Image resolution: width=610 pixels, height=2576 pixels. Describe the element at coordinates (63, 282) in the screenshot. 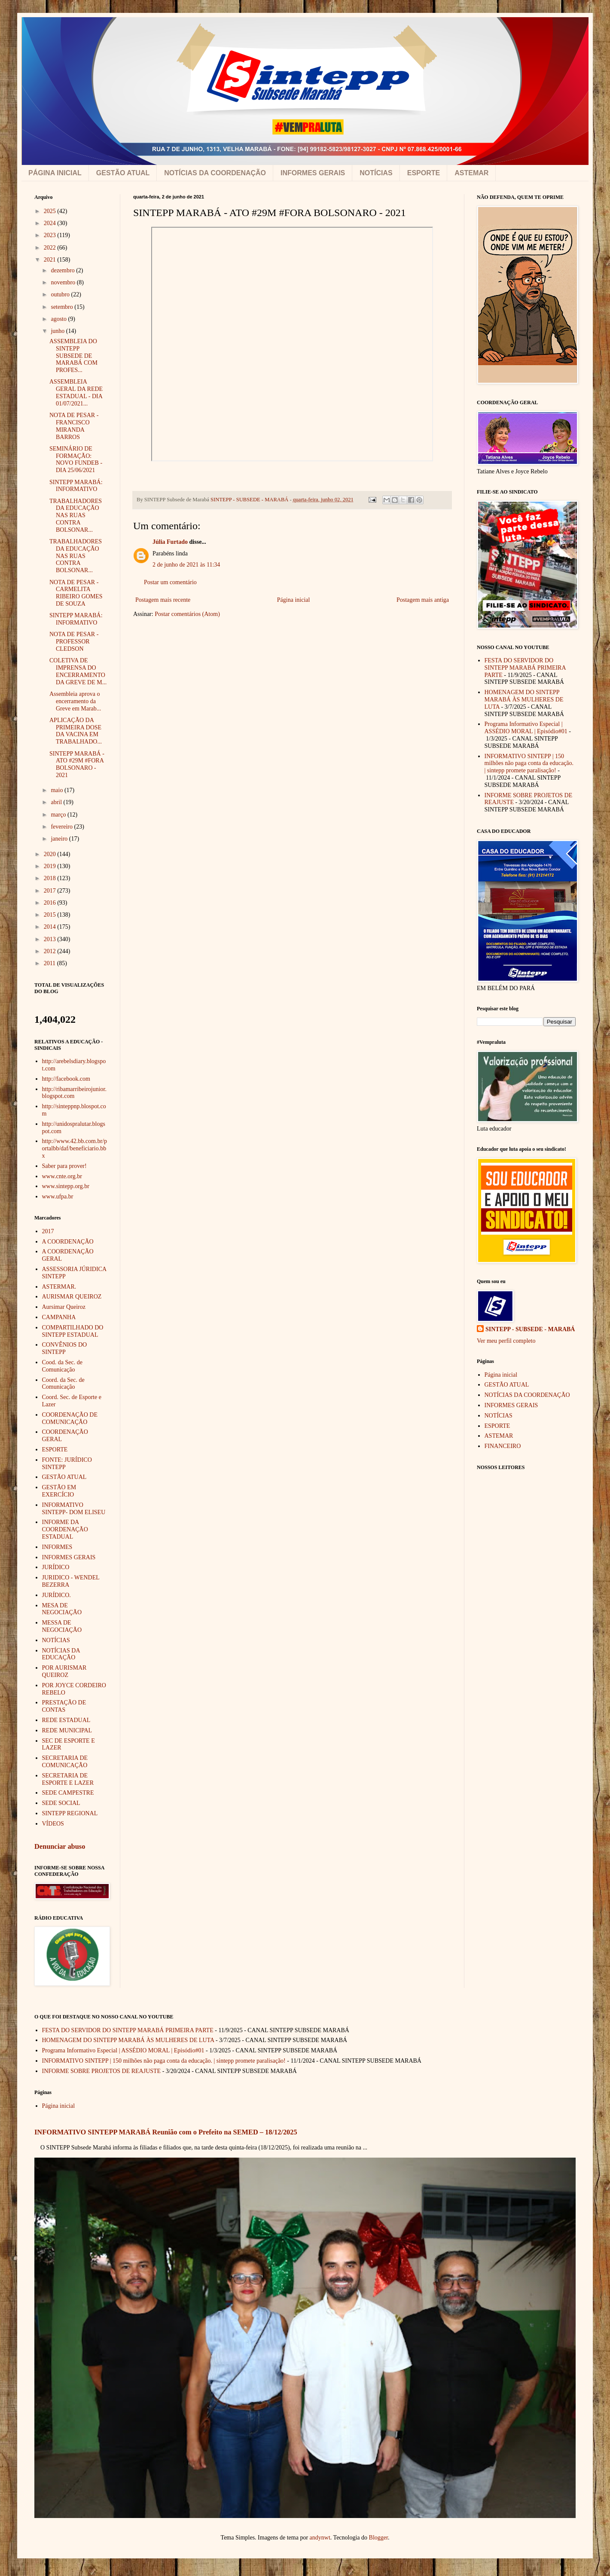

I see `novembro` at that location.